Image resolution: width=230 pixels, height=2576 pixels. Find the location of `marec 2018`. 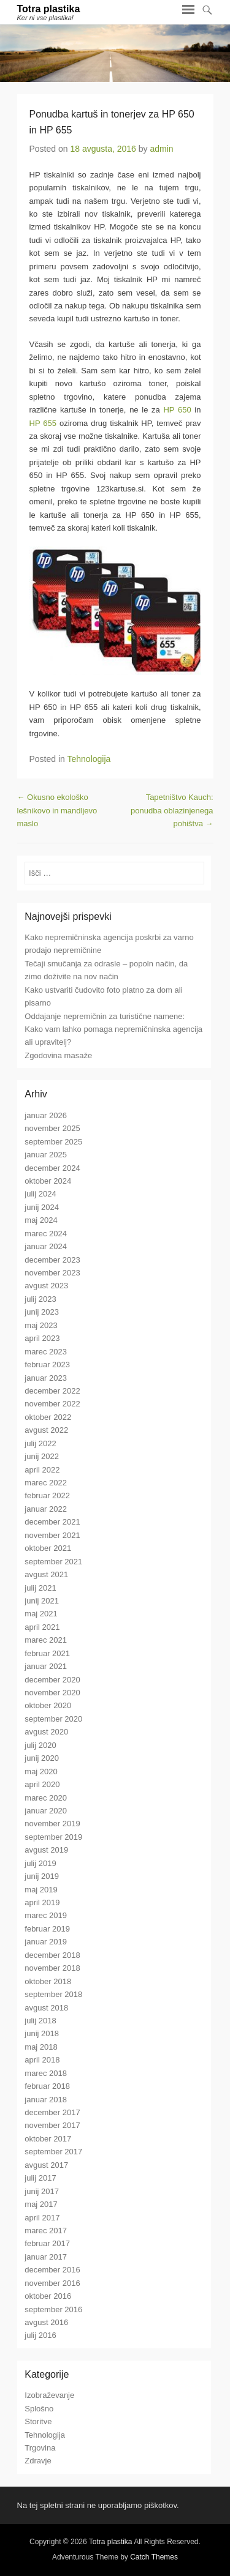

marec 2018 is located at coordinates (46, 2073).